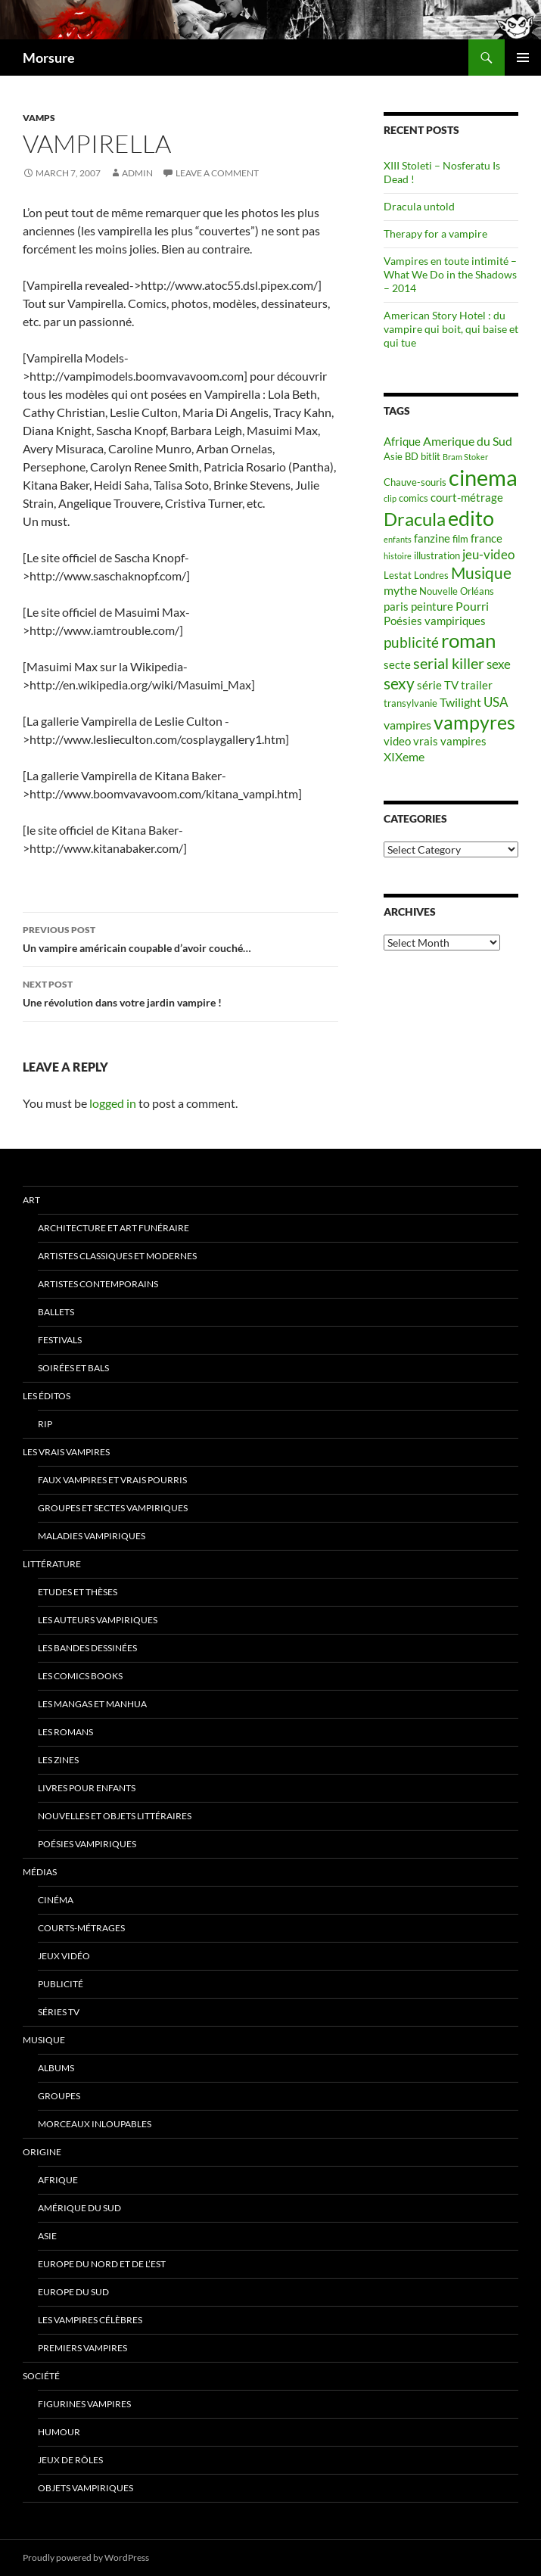 Image resolution: width=541 pixels, height=2576 pixels. What do you see at coordinates (114, 1816) in the screenshot?
I see `Nouvelles et objets littéraires` at bounding box center [114, 1816].